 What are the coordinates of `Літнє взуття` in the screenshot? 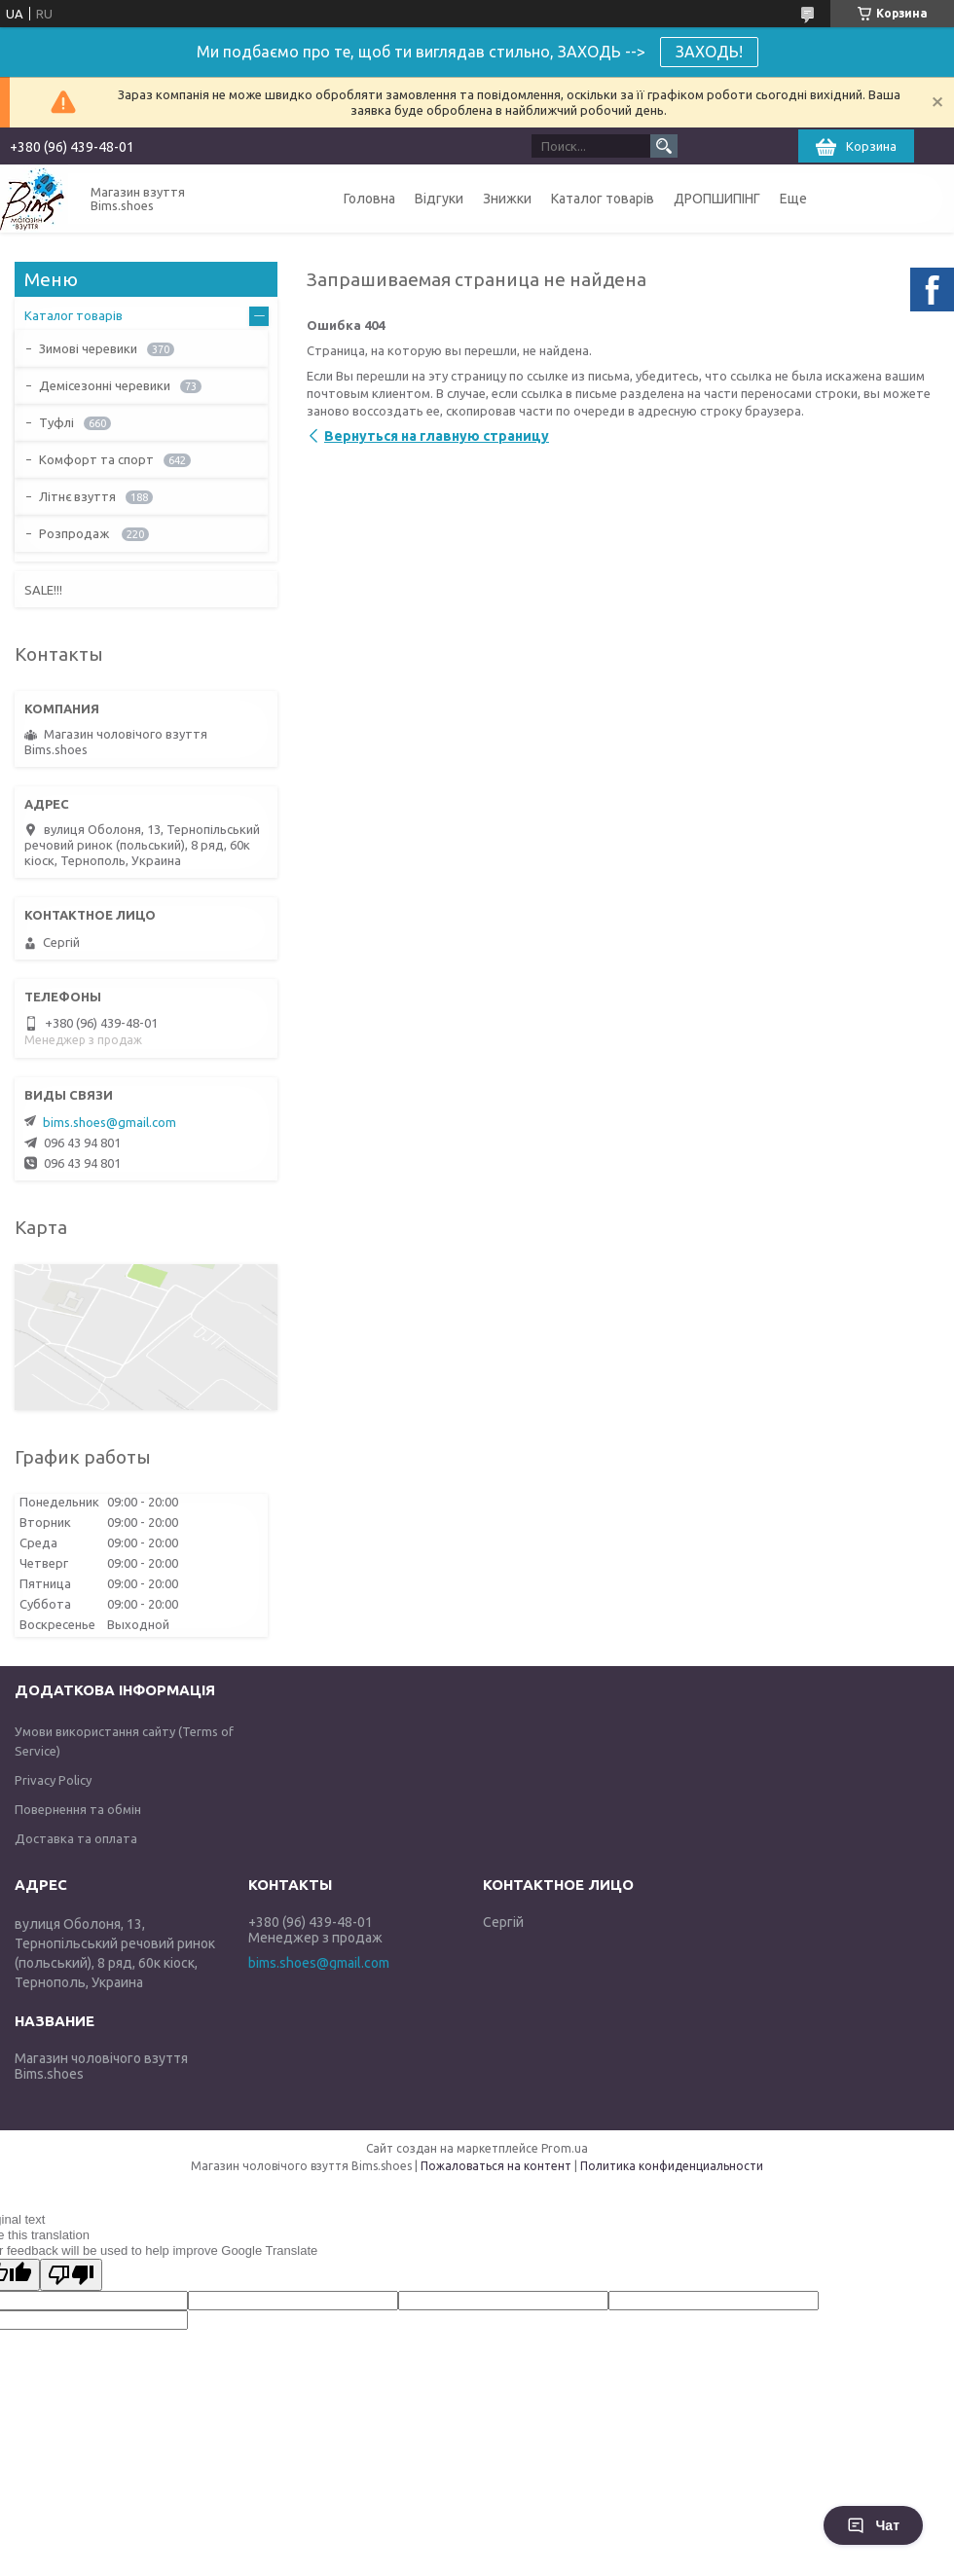 It's located at (77, 496).